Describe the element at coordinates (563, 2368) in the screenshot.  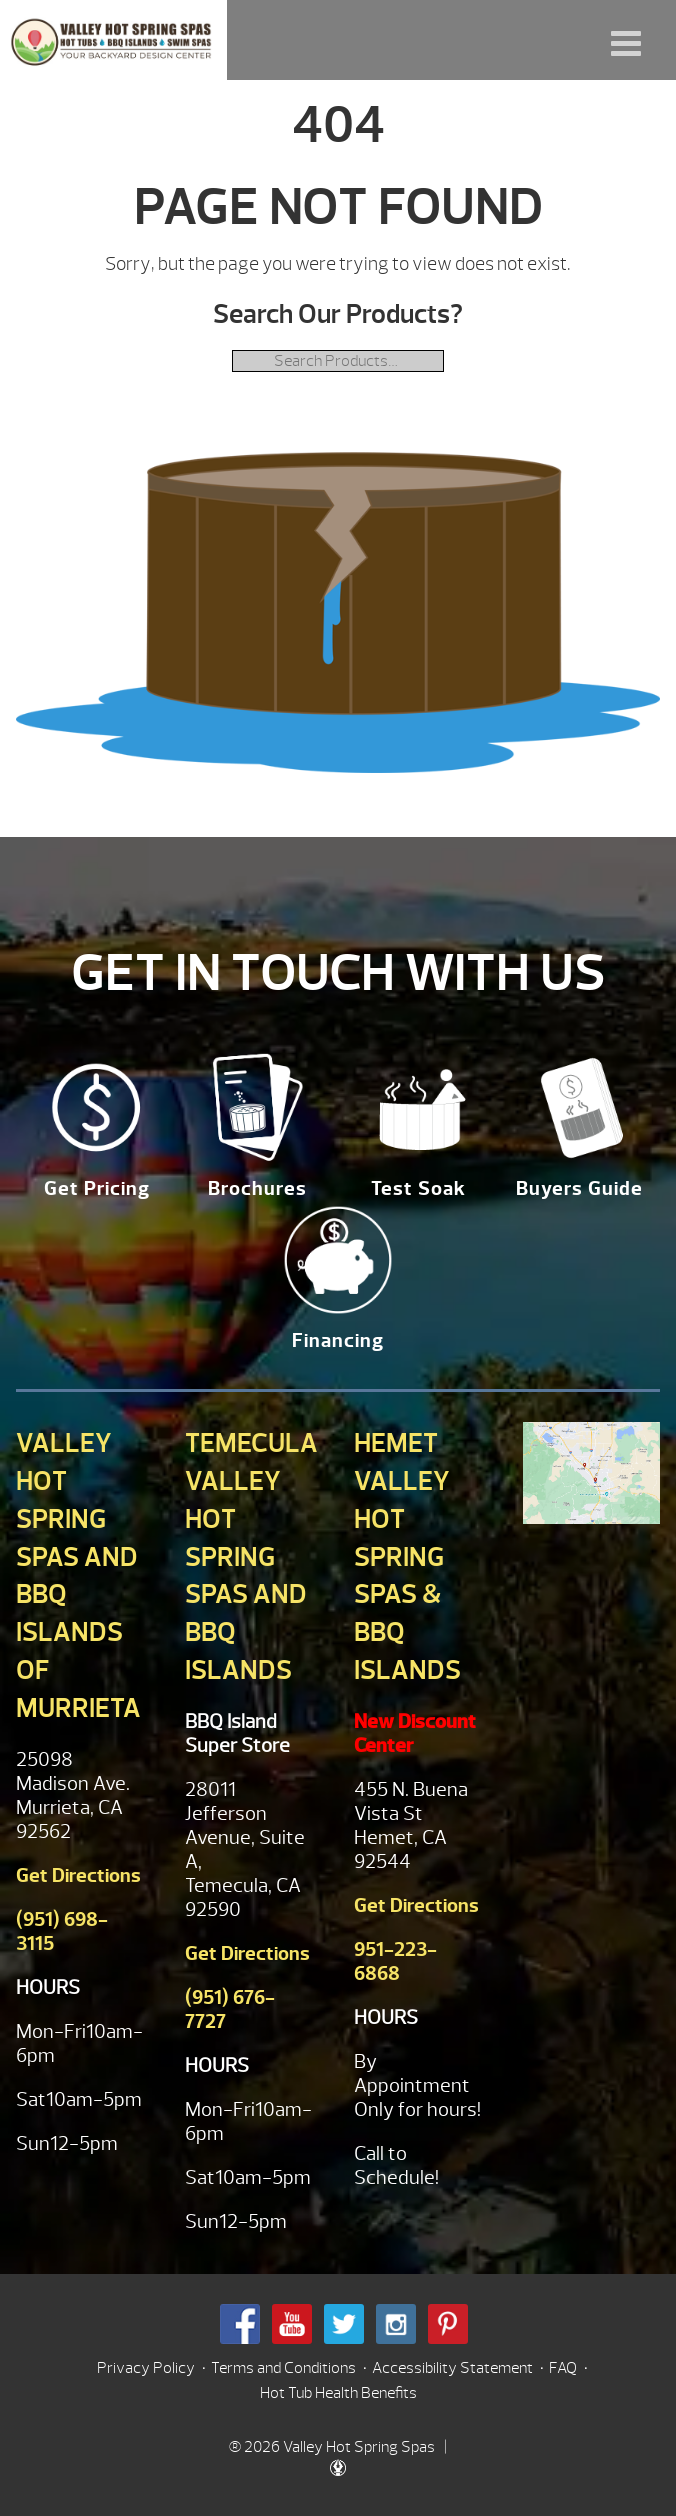
I see `FAQ` at that location.